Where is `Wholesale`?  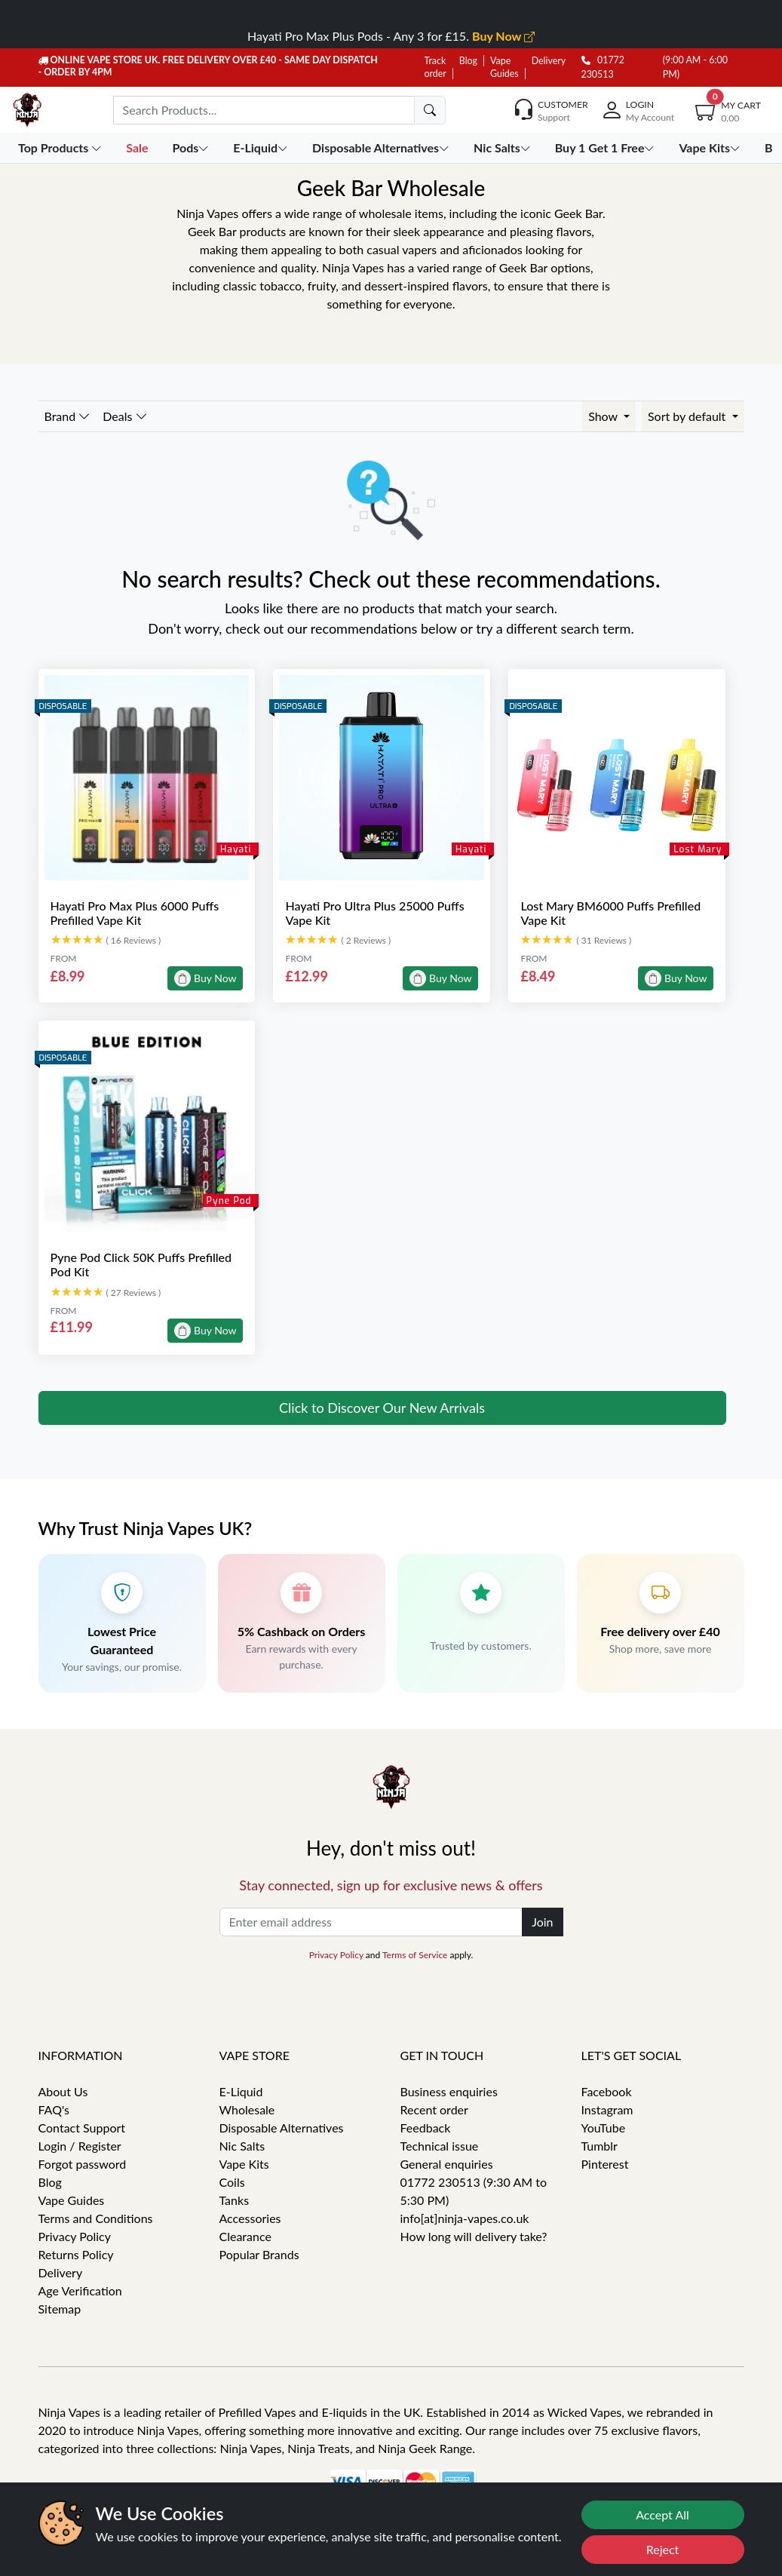 Wholesale is located at coordinates (247, 2109).